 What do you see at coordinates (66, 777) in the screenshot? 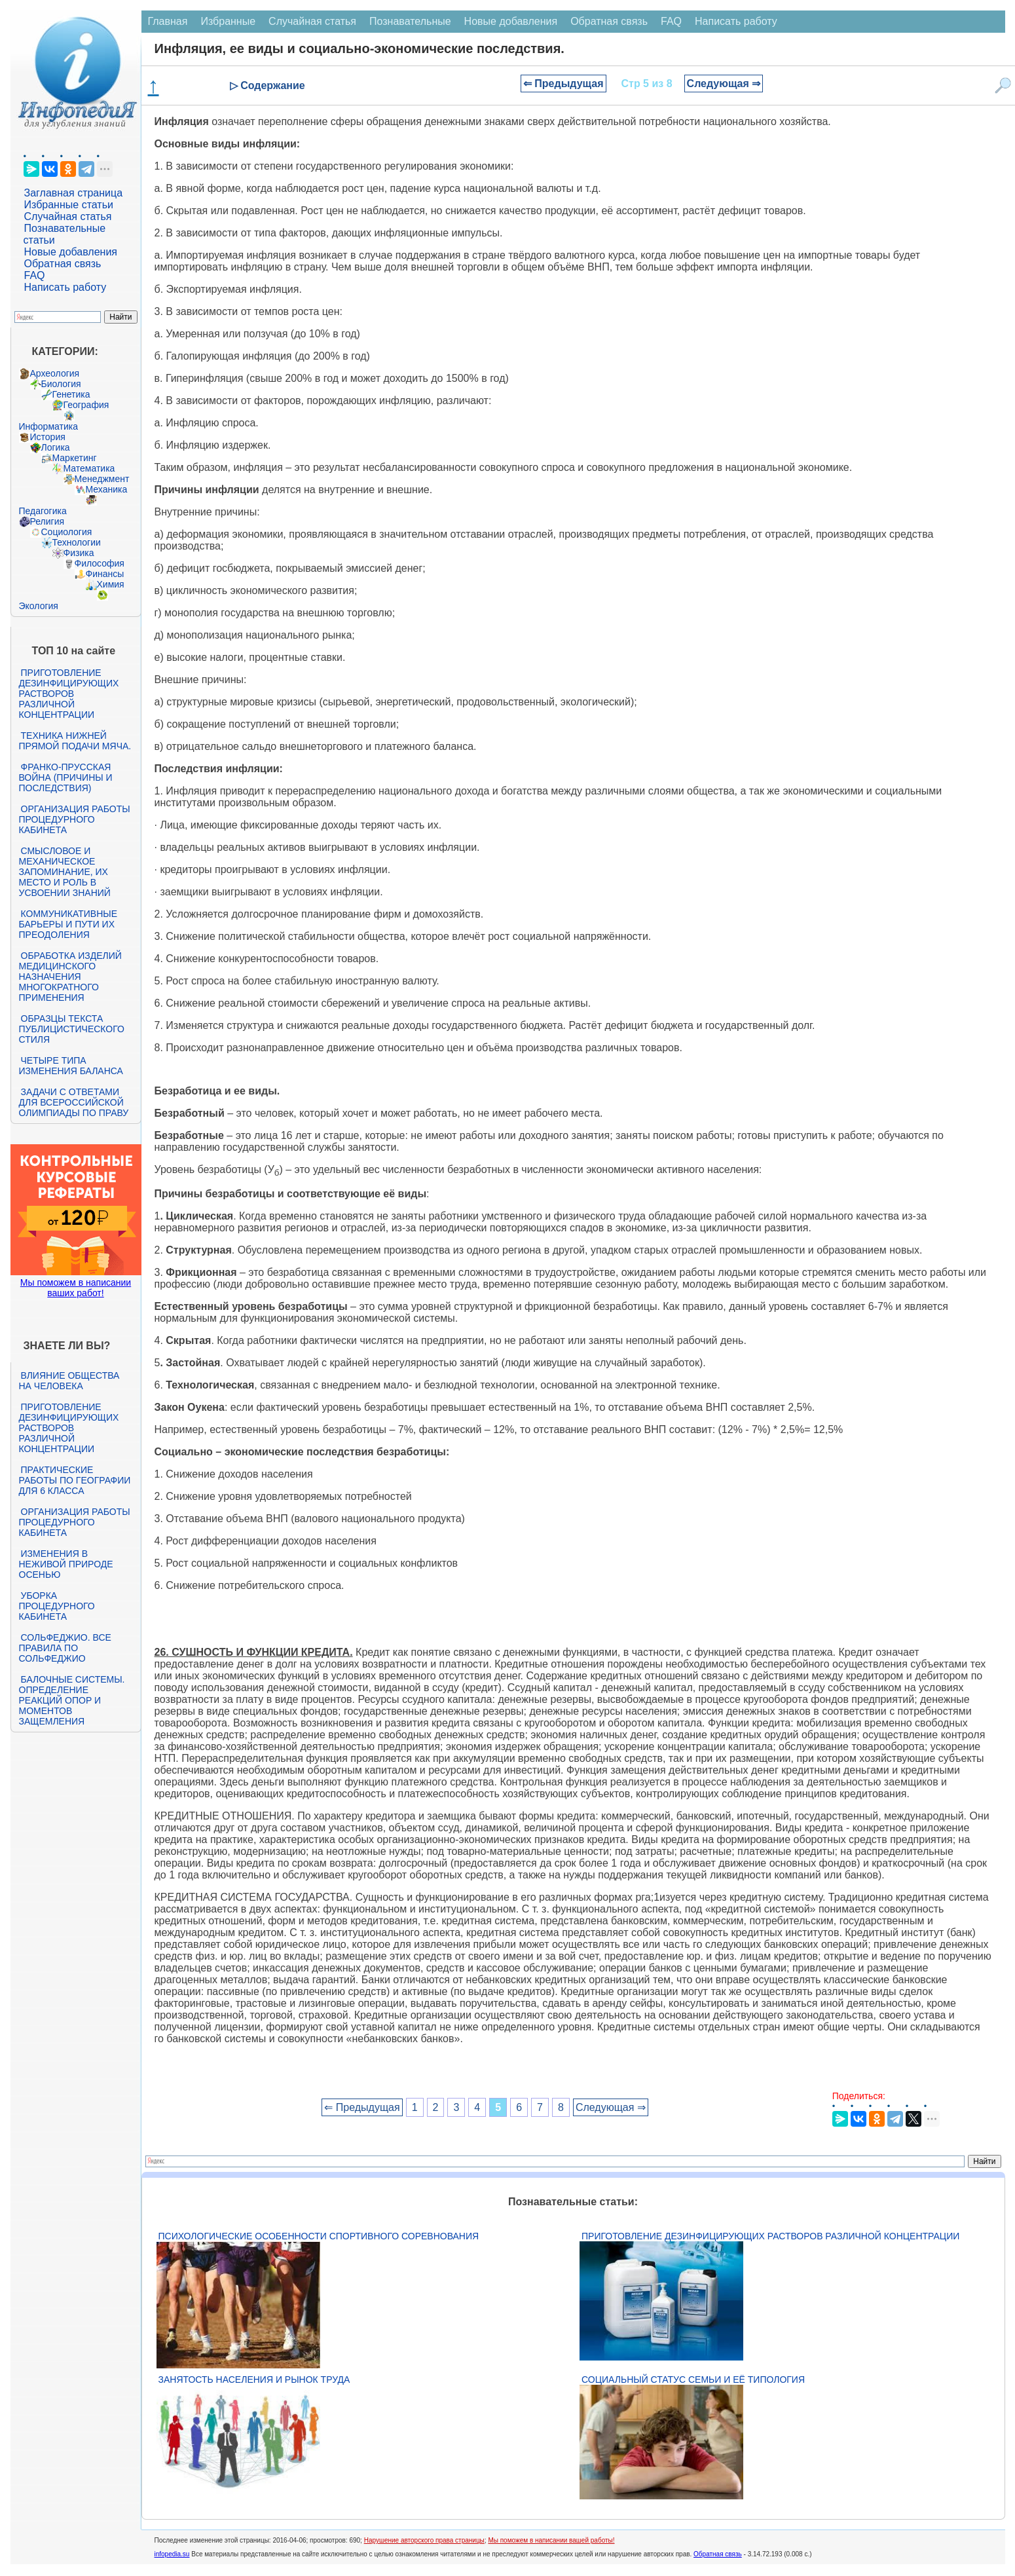
I see `Франко-прусская война (причины и последствия)` at bounding box center [66, 777].